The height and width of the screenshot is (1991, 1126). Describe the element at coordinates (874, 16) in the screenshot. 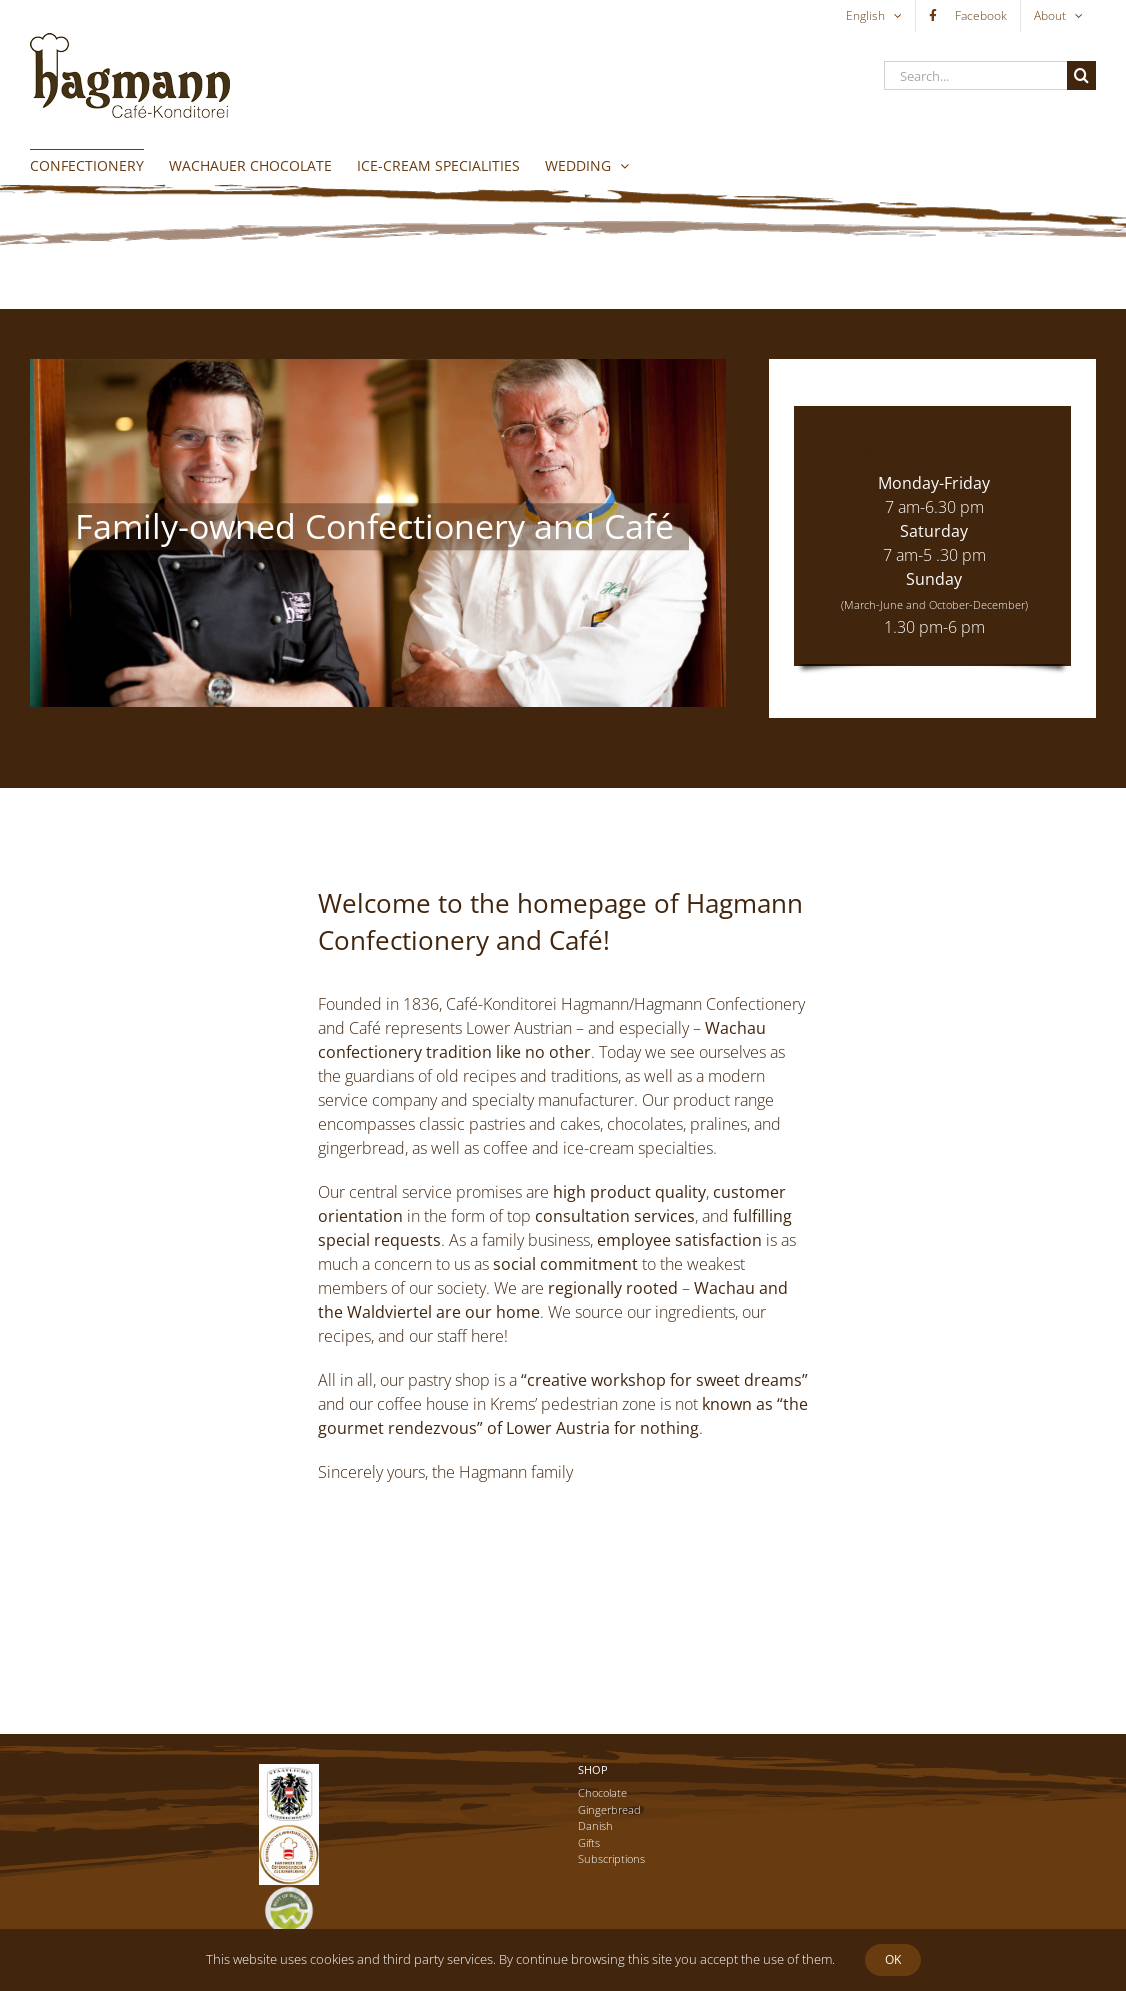

I see `[menuitem]` at that location.